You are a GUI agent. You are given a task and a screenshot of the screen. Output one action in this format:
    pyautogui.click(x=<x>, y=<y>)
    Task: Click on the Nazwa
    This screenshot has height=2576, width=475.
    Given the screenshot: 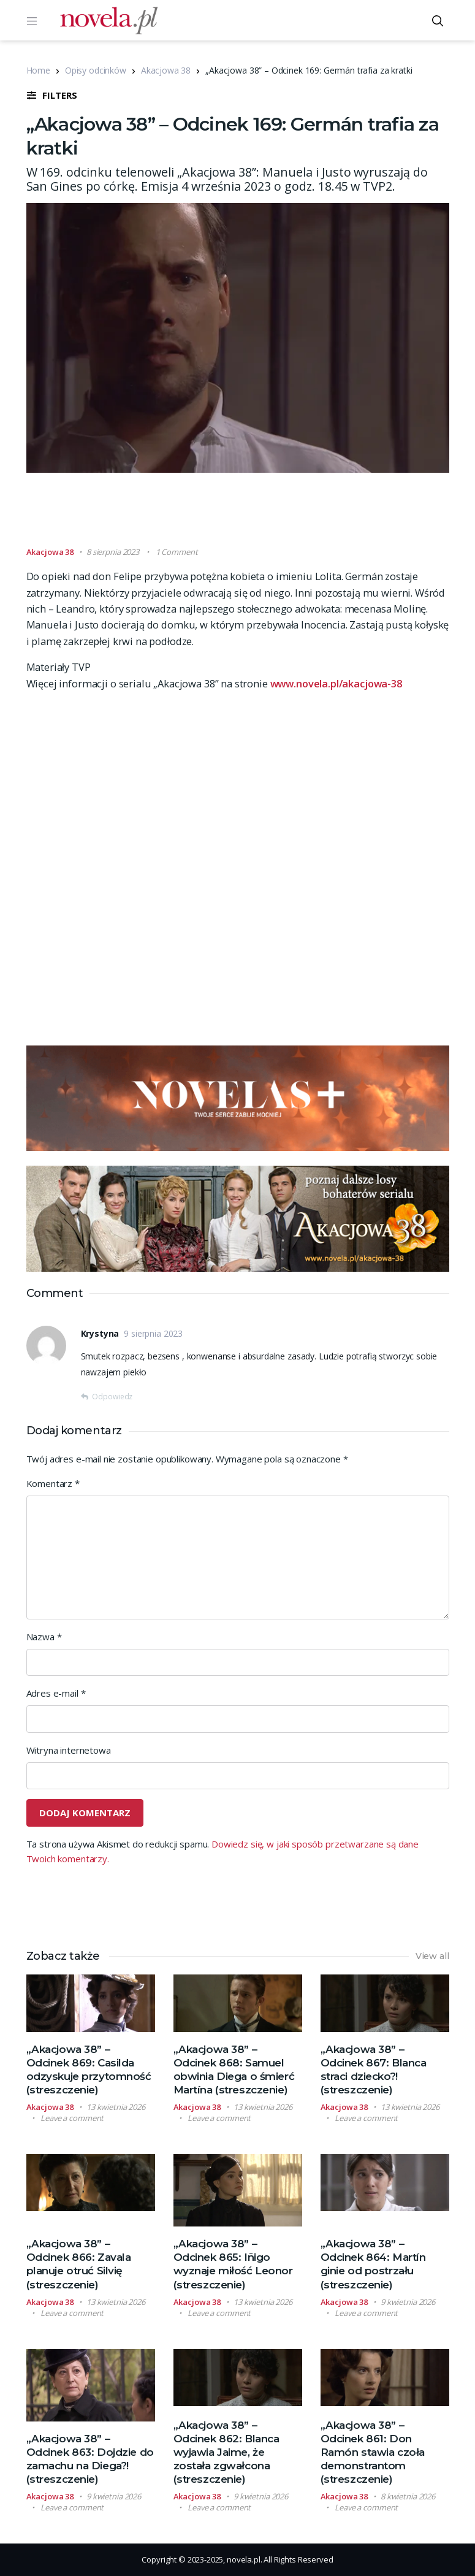 What is the action you would take?
    pyautogui.click(x=44, y=1636)
    